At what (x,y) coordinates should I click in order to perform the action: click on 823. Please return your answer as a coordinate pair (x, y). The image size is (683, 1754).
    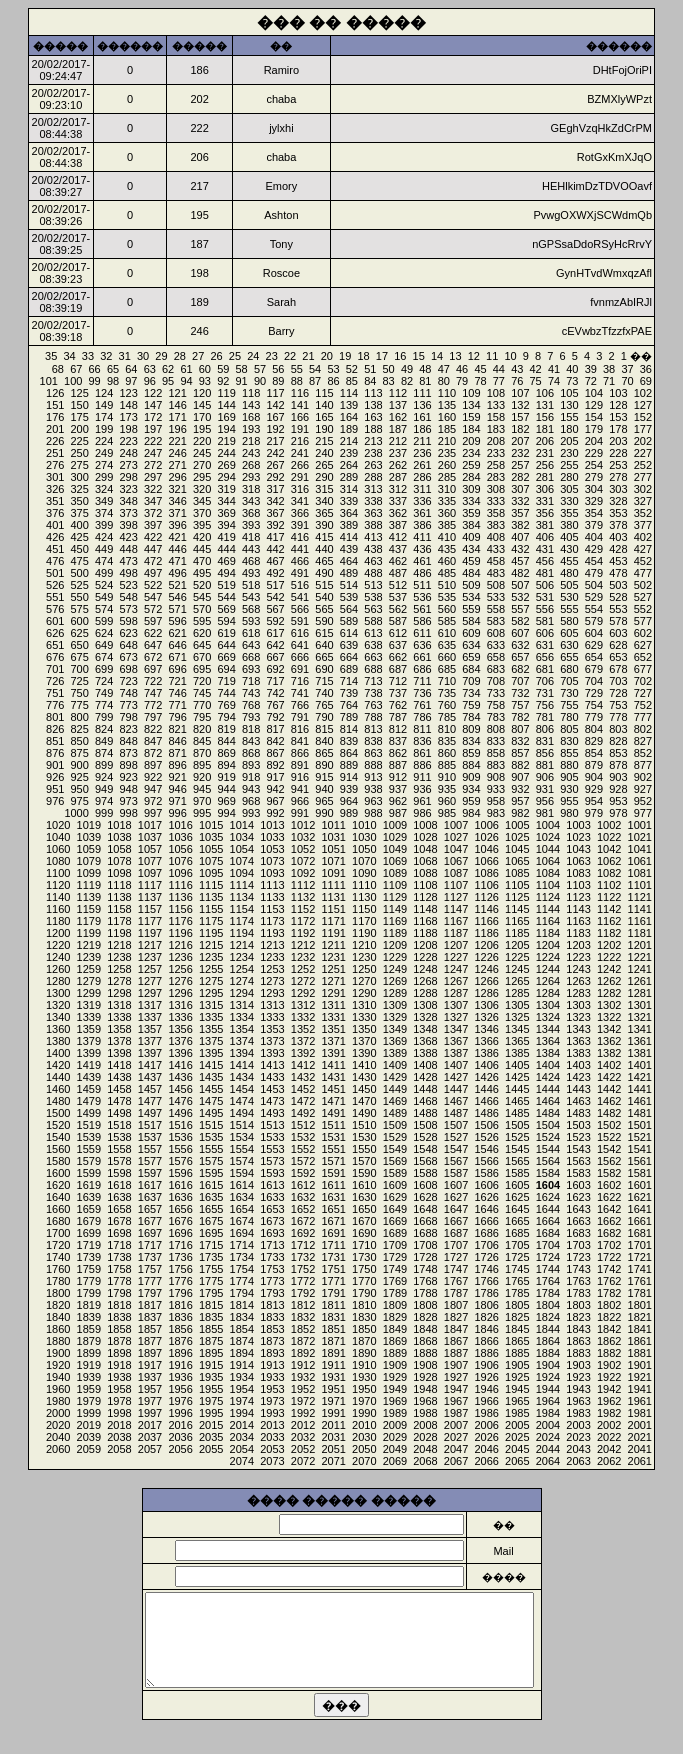
    Looking at the image, I should click on (128, 729).